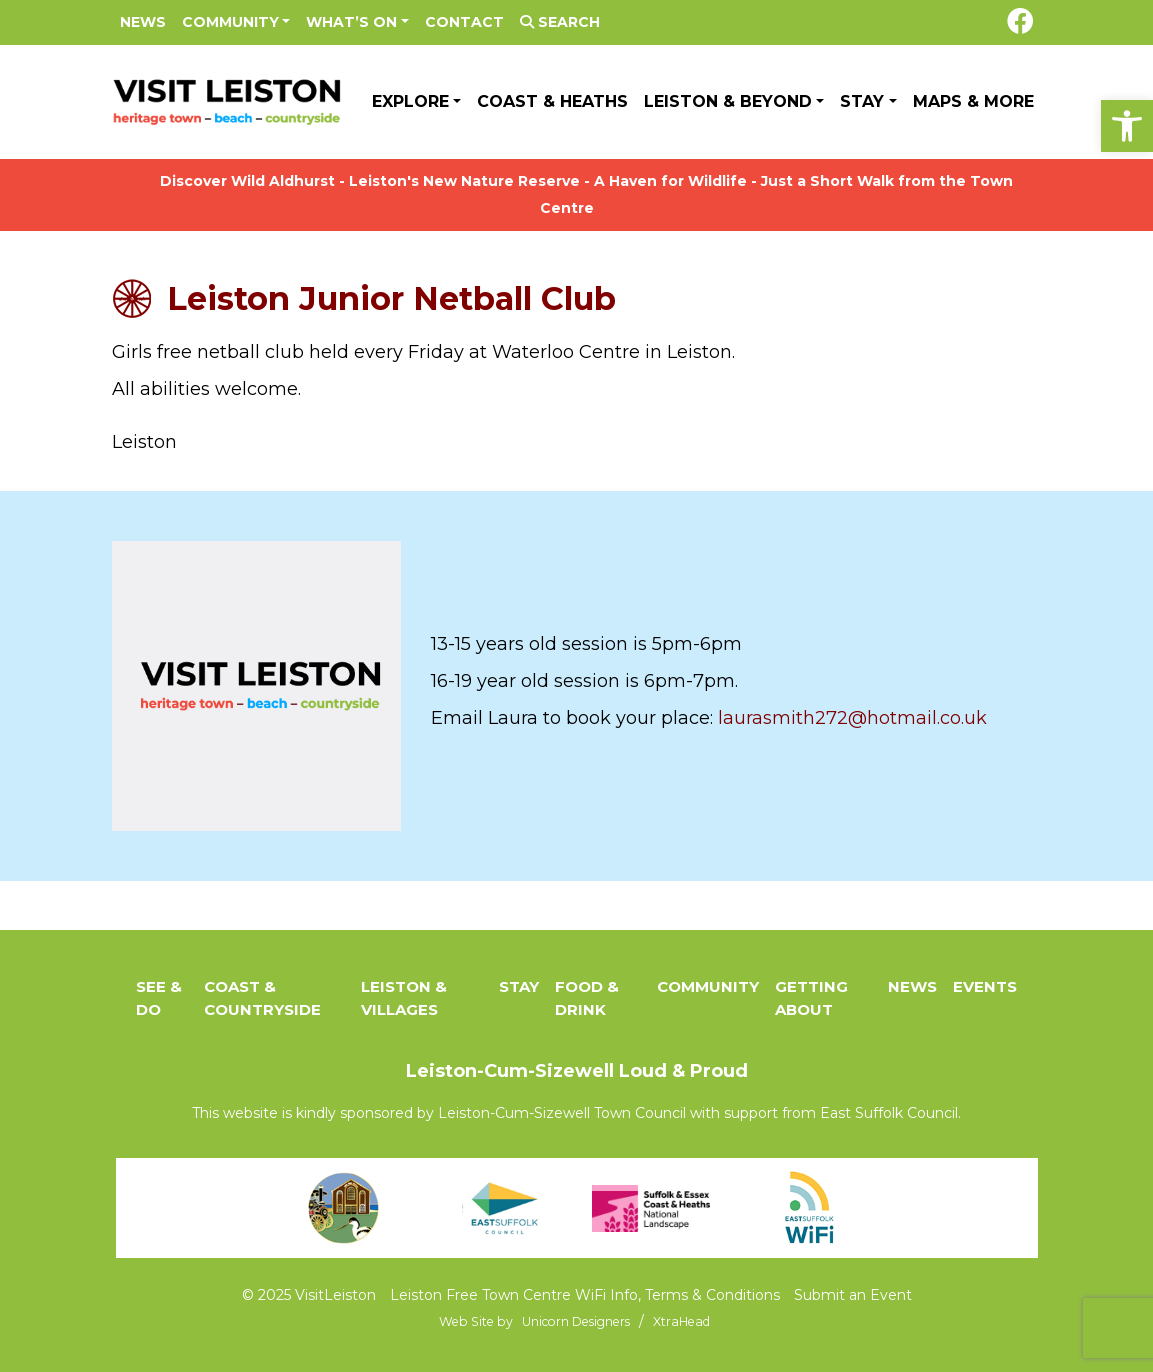  What do you see at coordinates (985, 986) in the screenshot?
I see `Events [link]` at bounding box center [985, 986].